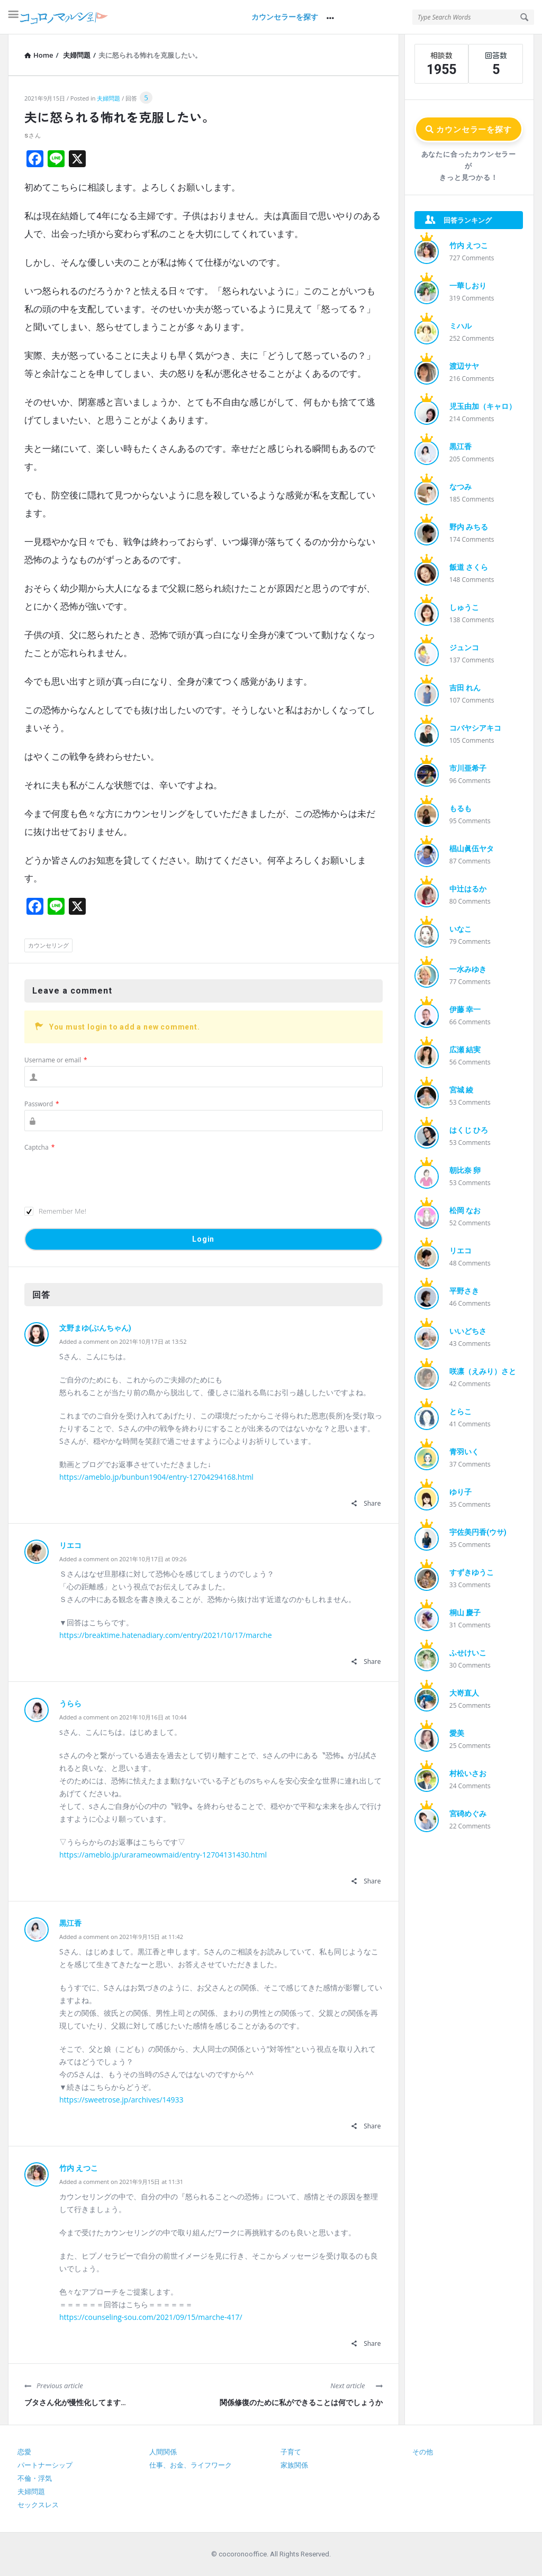 The width and height of the screenshot is (542, 2576). Describe the element at coordinates (464, 1291) in the screenshot. I see `平野さき` at that location.